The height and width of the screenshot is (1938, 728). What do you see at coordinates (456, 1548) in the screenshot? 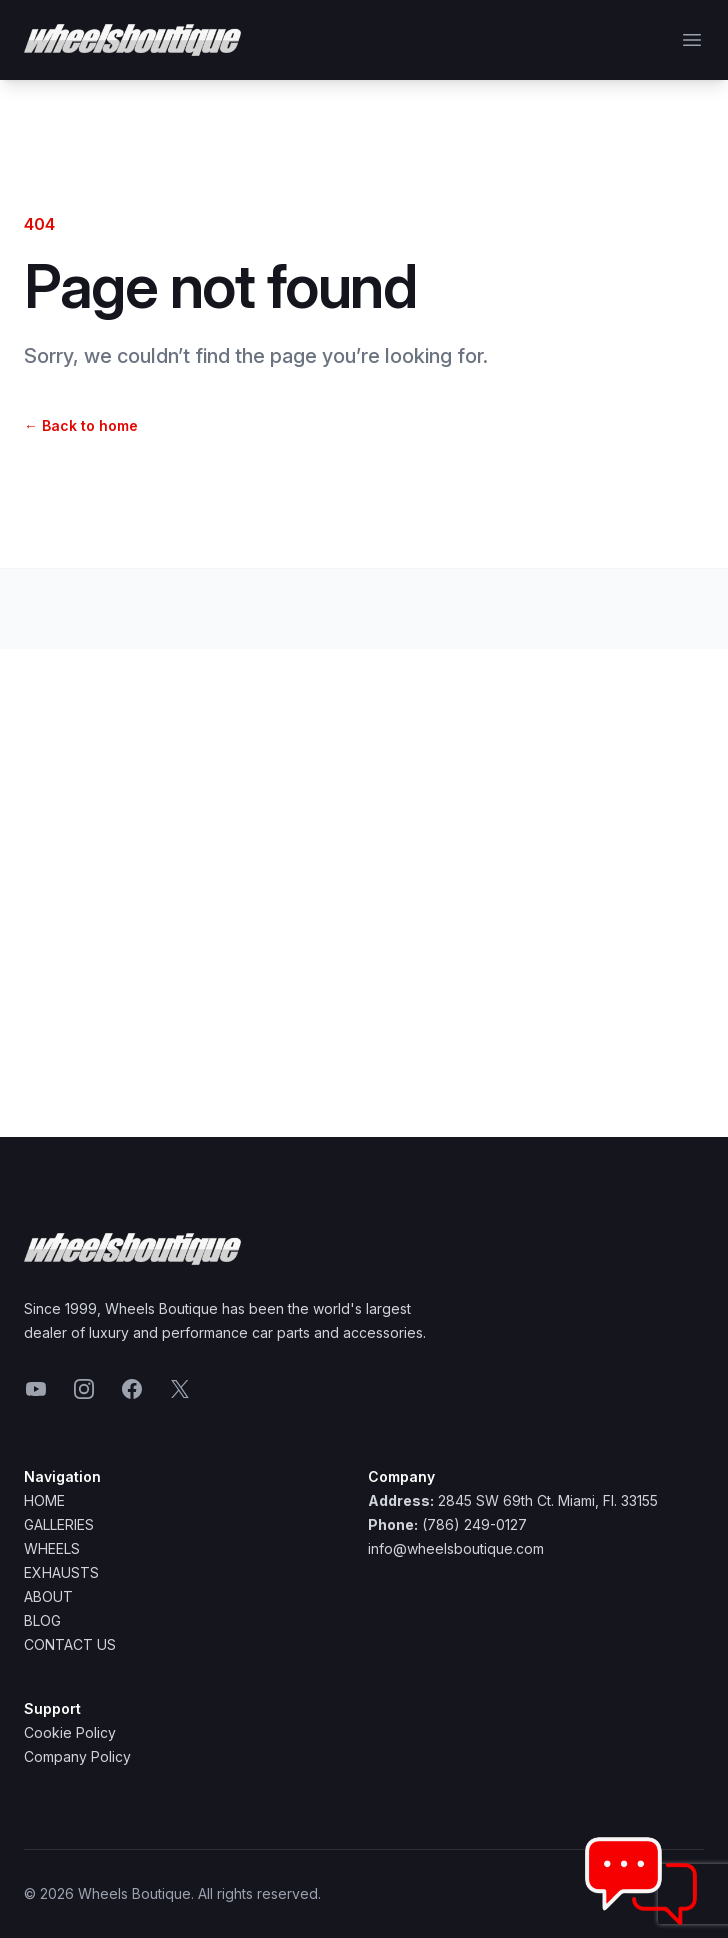
I see `info@wheelsboutique.com` at bounding box center [456, 1548].